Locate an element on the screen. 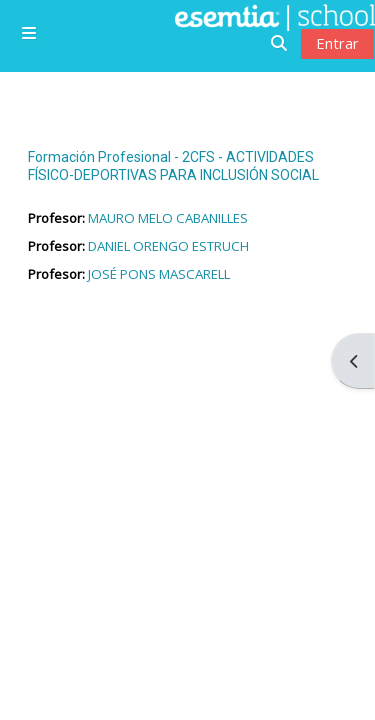 This screenshot has width=375, height=720. MAURO MELO CABANILLES is located at coordinates (168, 218).